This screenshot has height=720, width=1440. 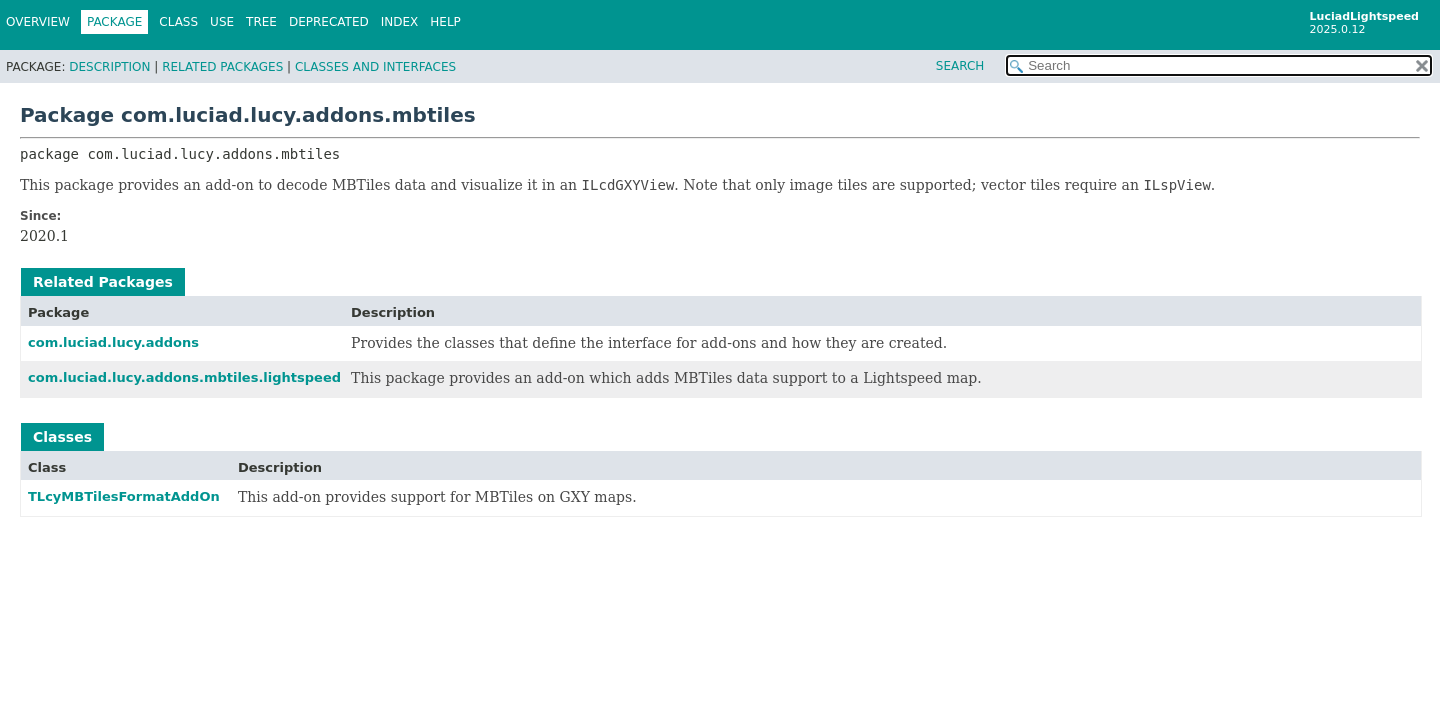 What do you see at coordinates (400, 22) in the screenshot?
I see `Index` at bounding box center [400, 22].